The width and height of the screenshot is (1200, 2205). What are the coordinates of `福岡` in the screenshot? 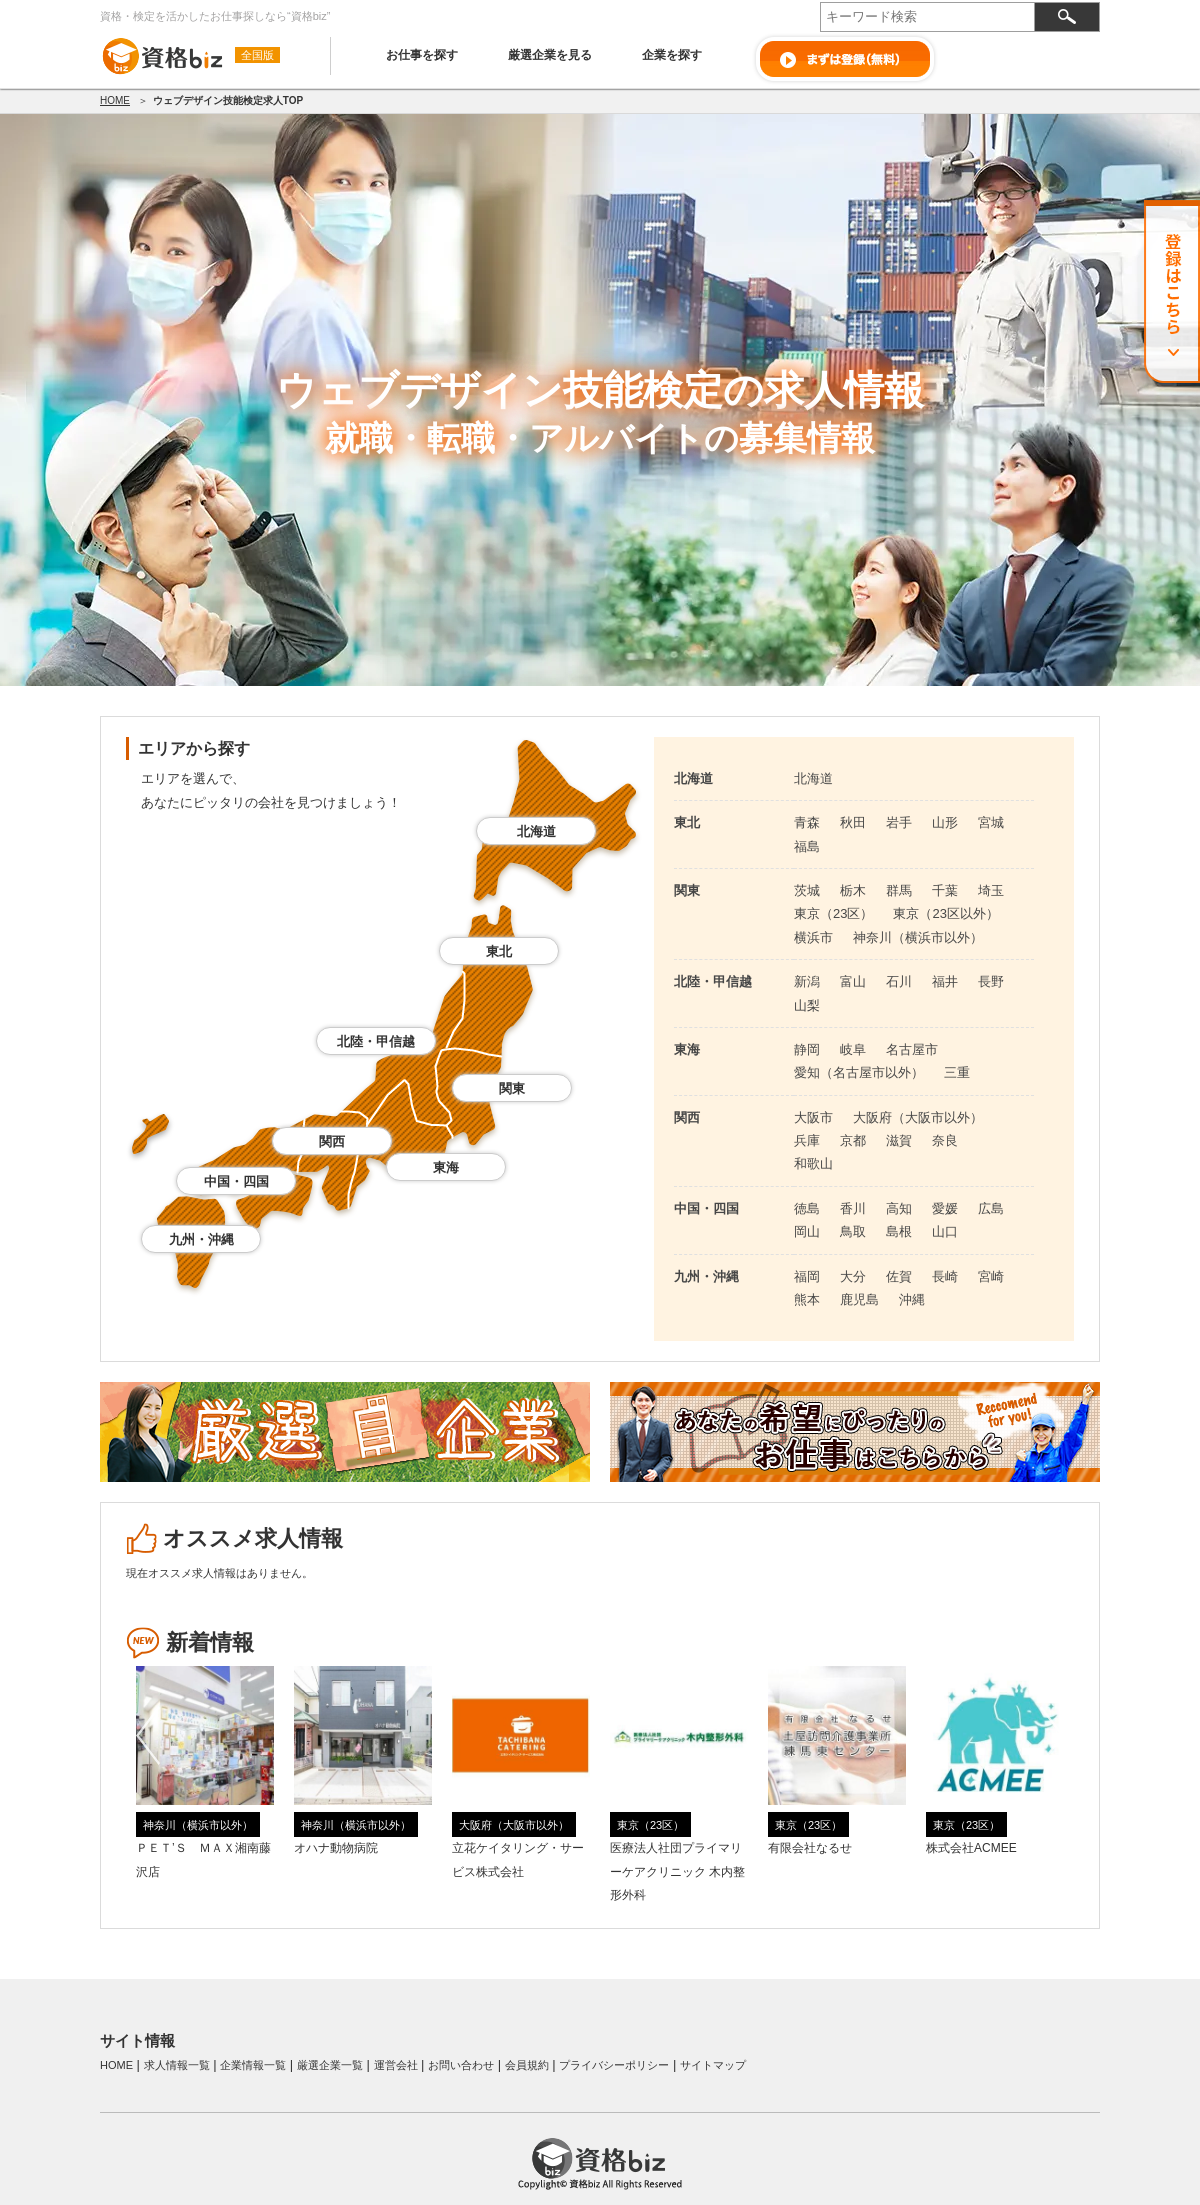 It's located at (807, 1276).